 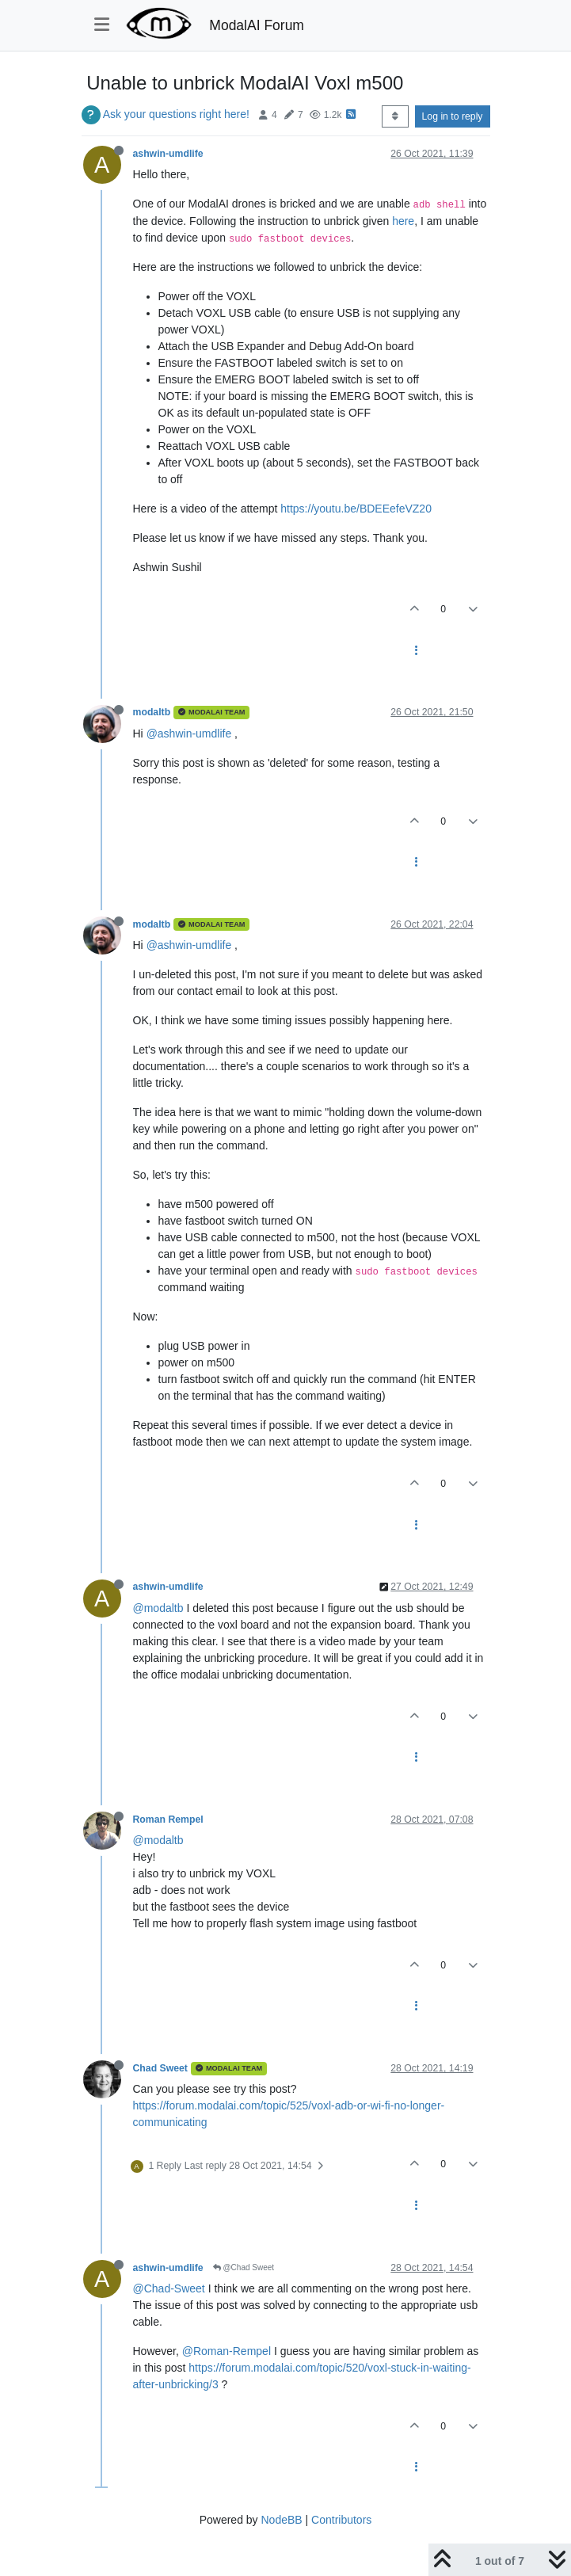 I want to click on Ask your questions right here!, so click(x=176, y=114).